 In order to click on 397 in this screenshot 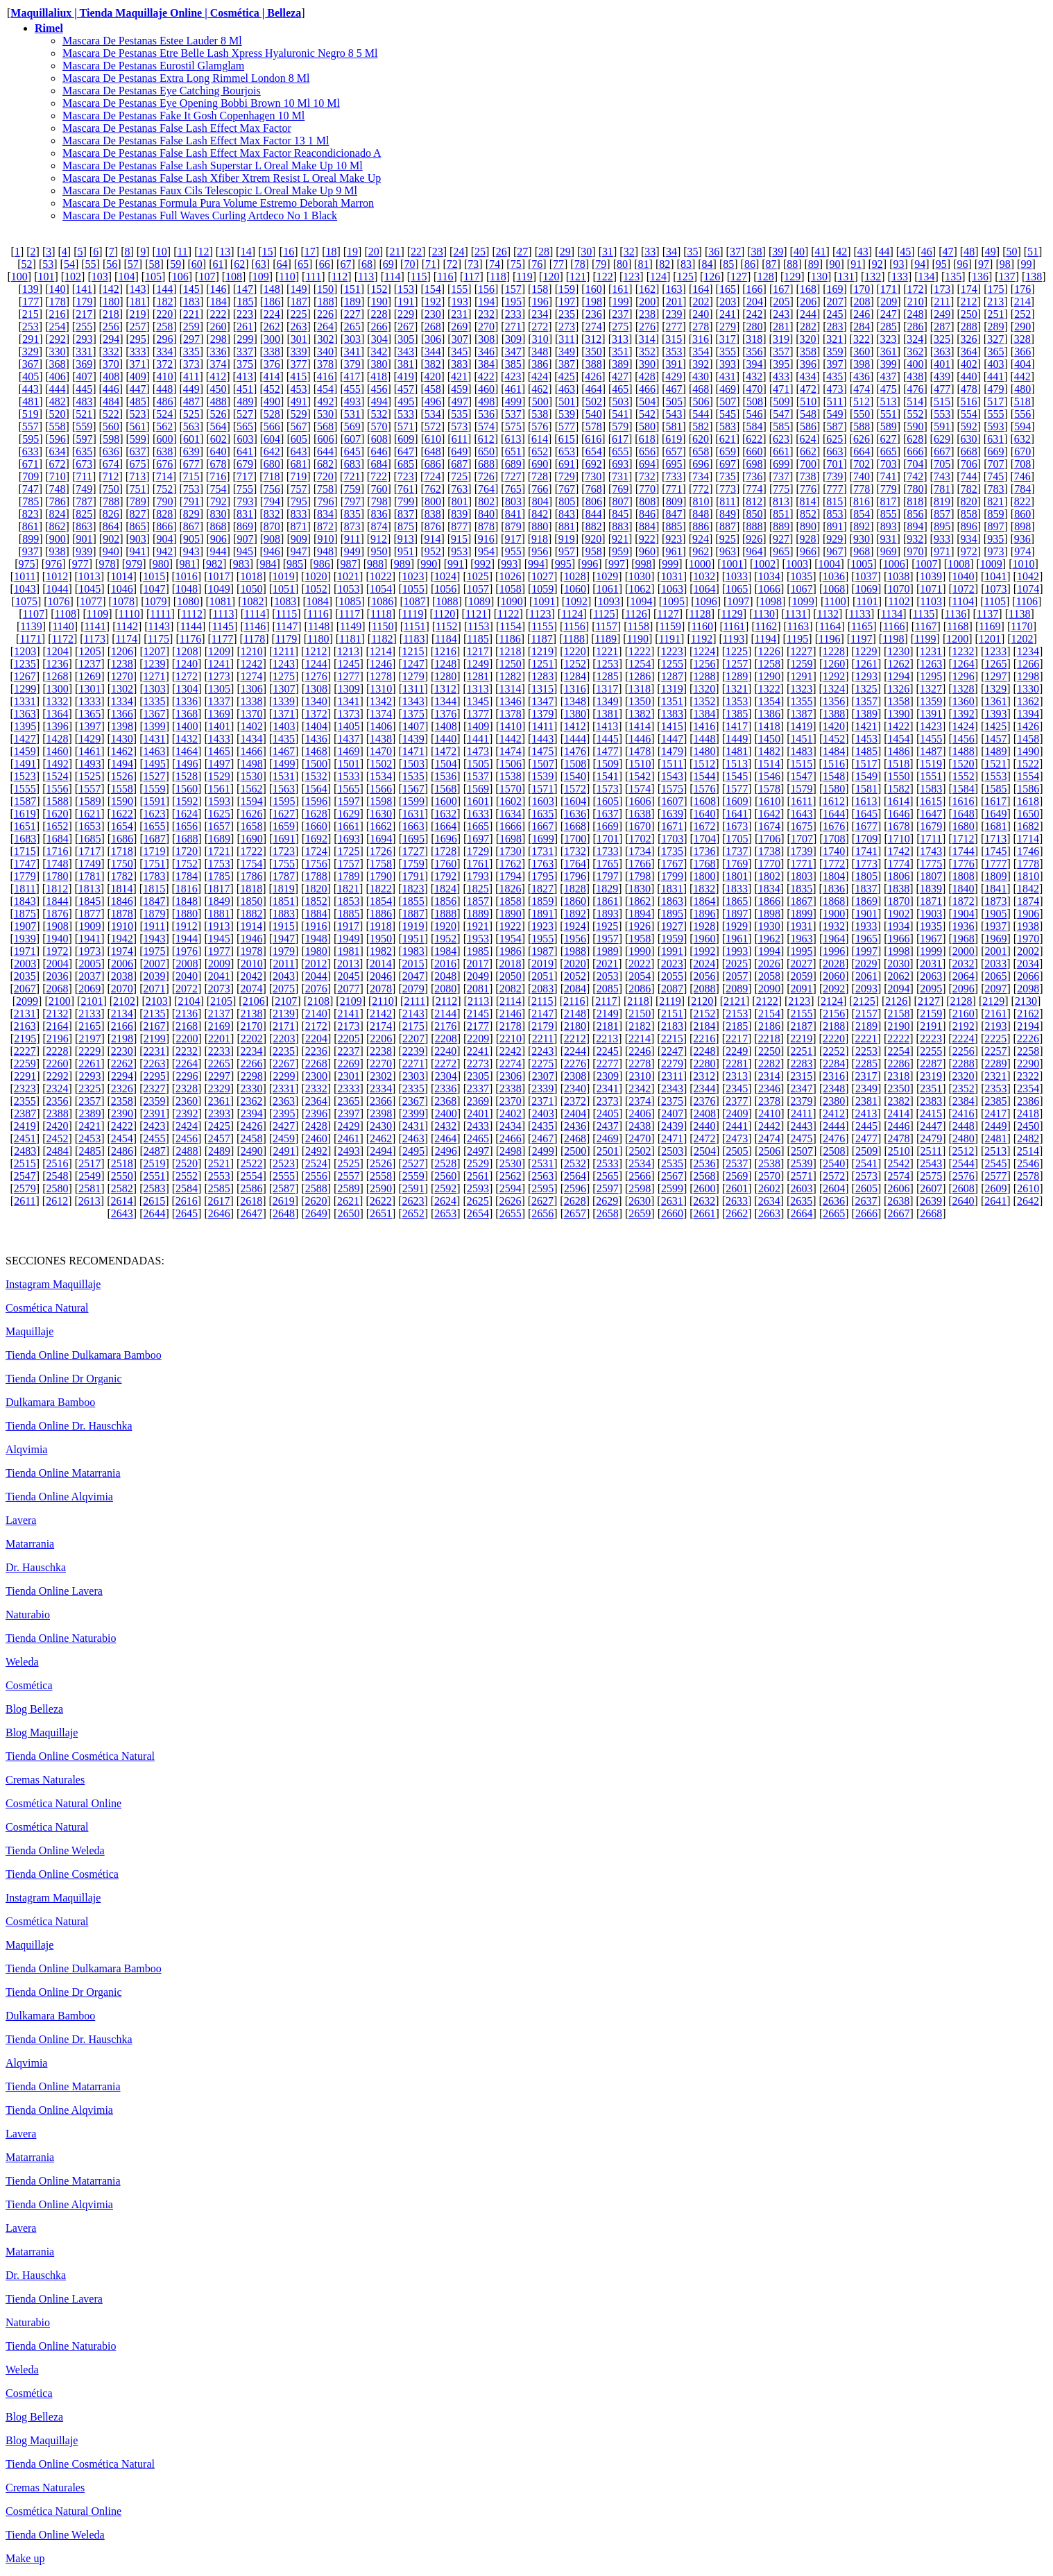, I will do `click(835, 364)`.